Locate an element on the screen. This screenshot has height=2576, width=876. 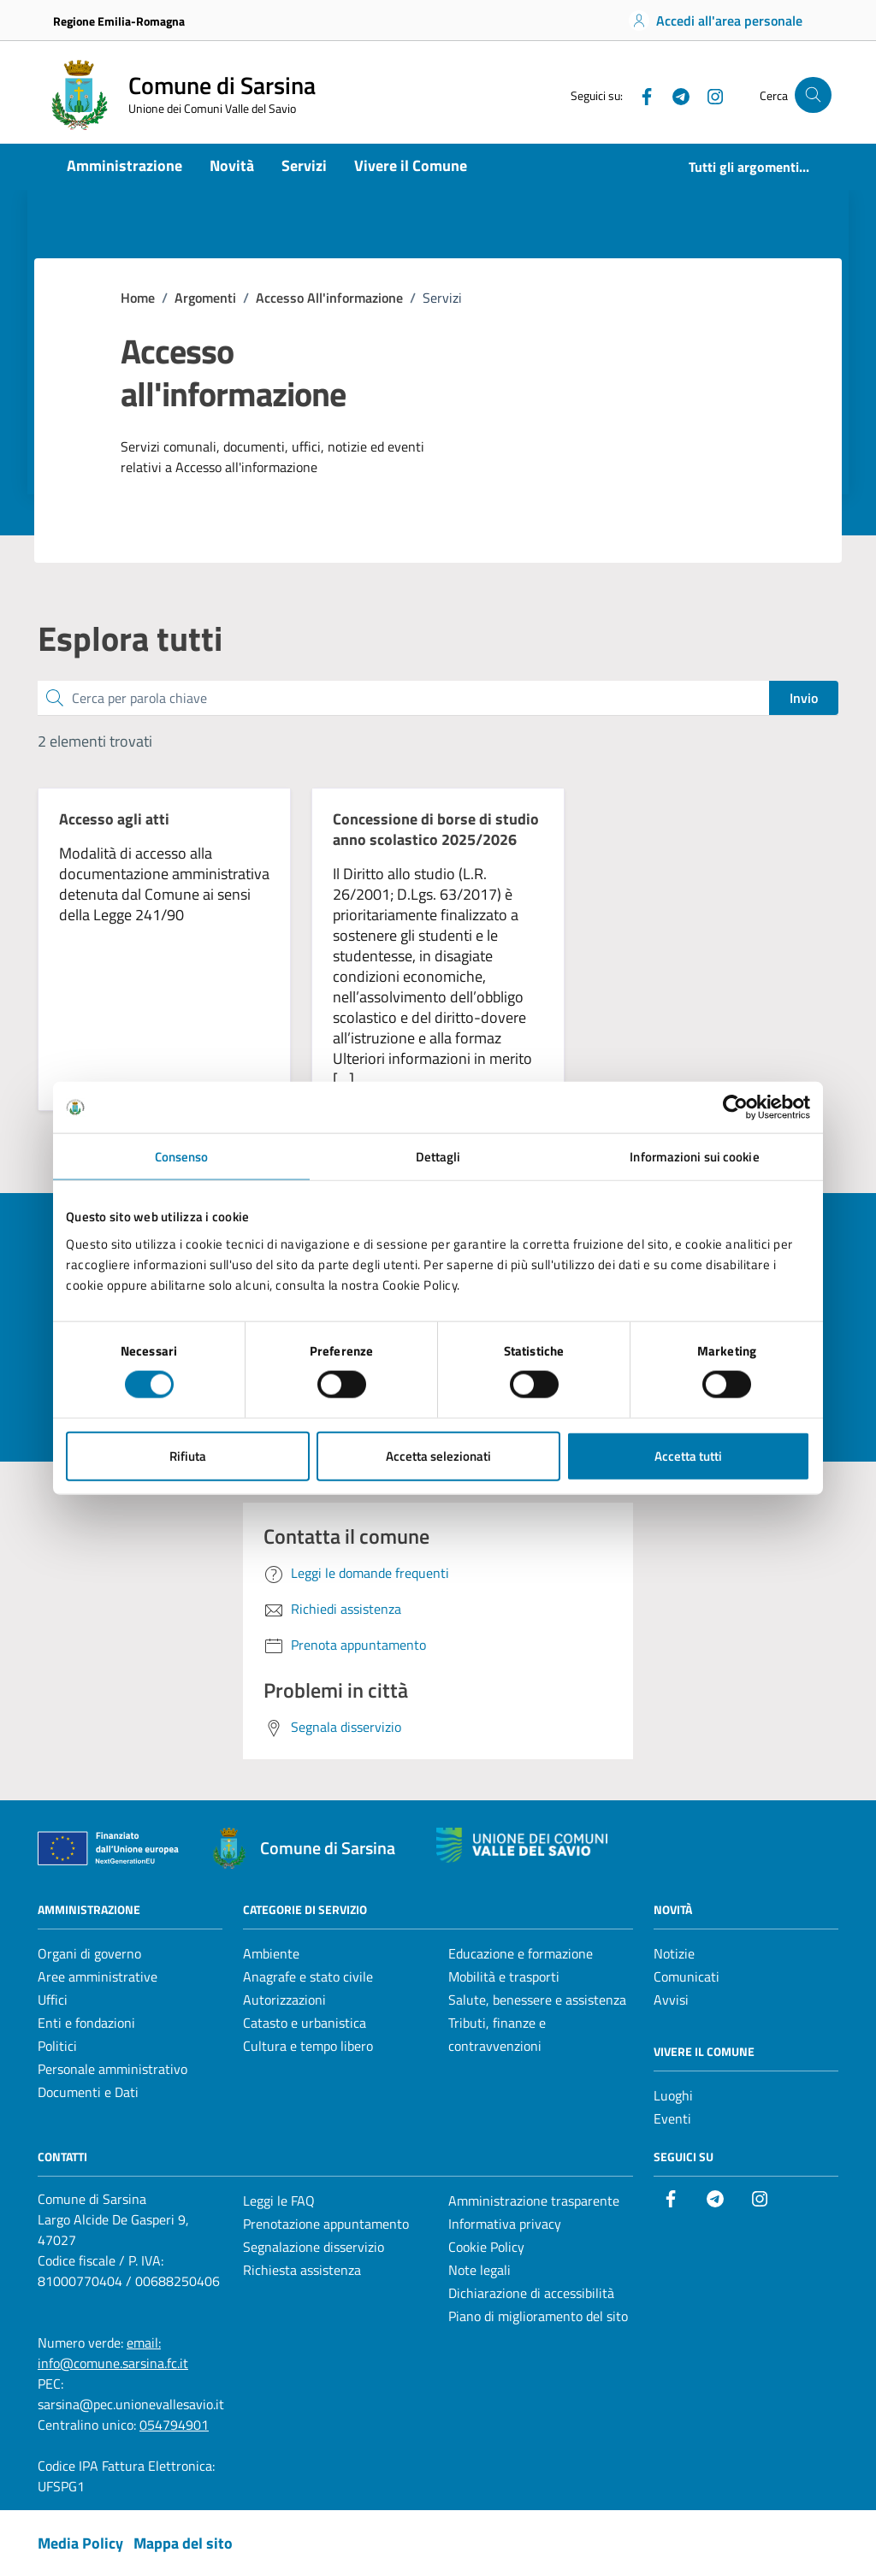
[Vai alla Homepage del Comune di Sarsina] is located at coordinates (180, 95).